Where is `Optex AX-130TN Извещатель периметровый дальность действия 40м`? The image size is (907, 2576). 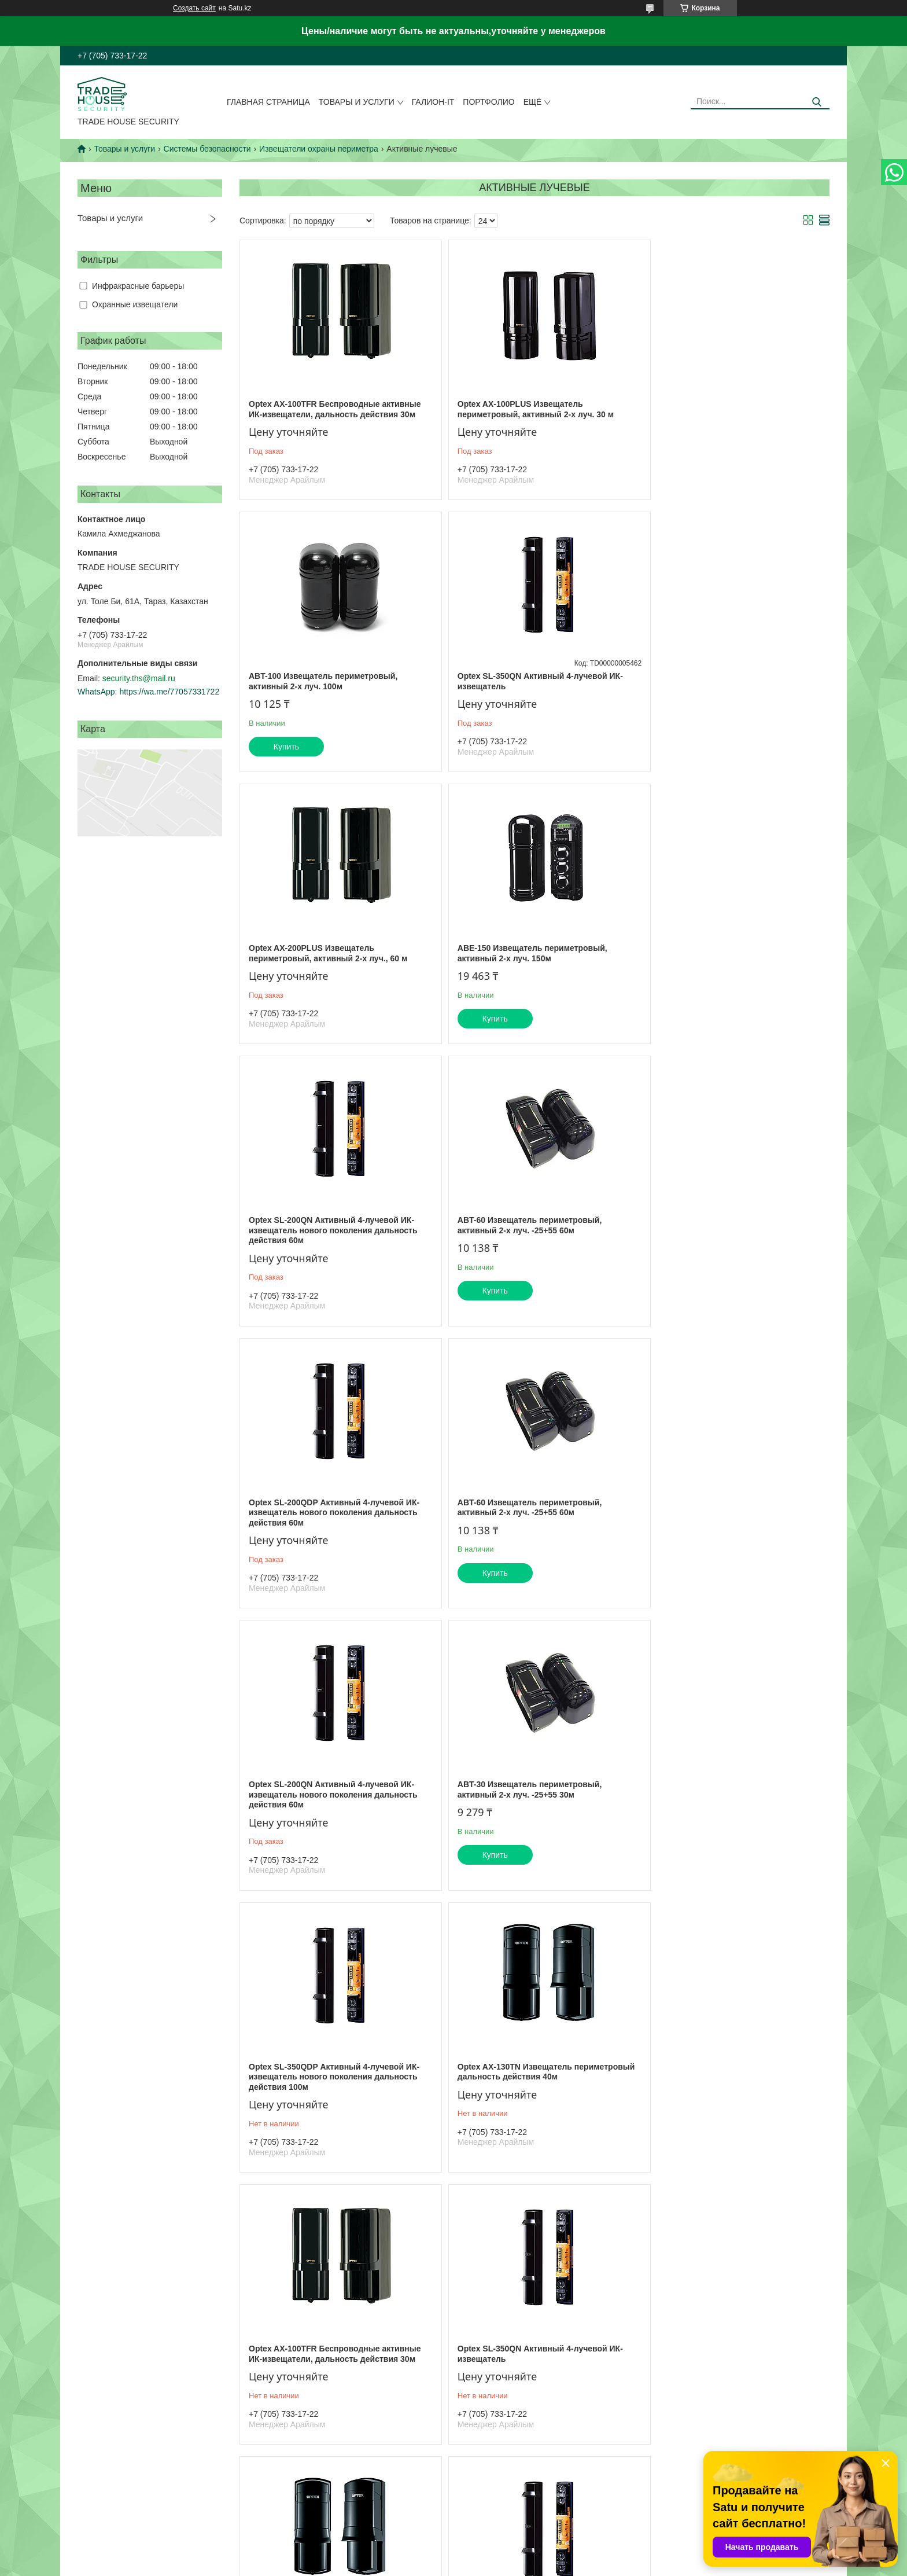
Optex AX-130TN Извещатель периметровый дальность действия 40м is located at coordinates (528, 1517).